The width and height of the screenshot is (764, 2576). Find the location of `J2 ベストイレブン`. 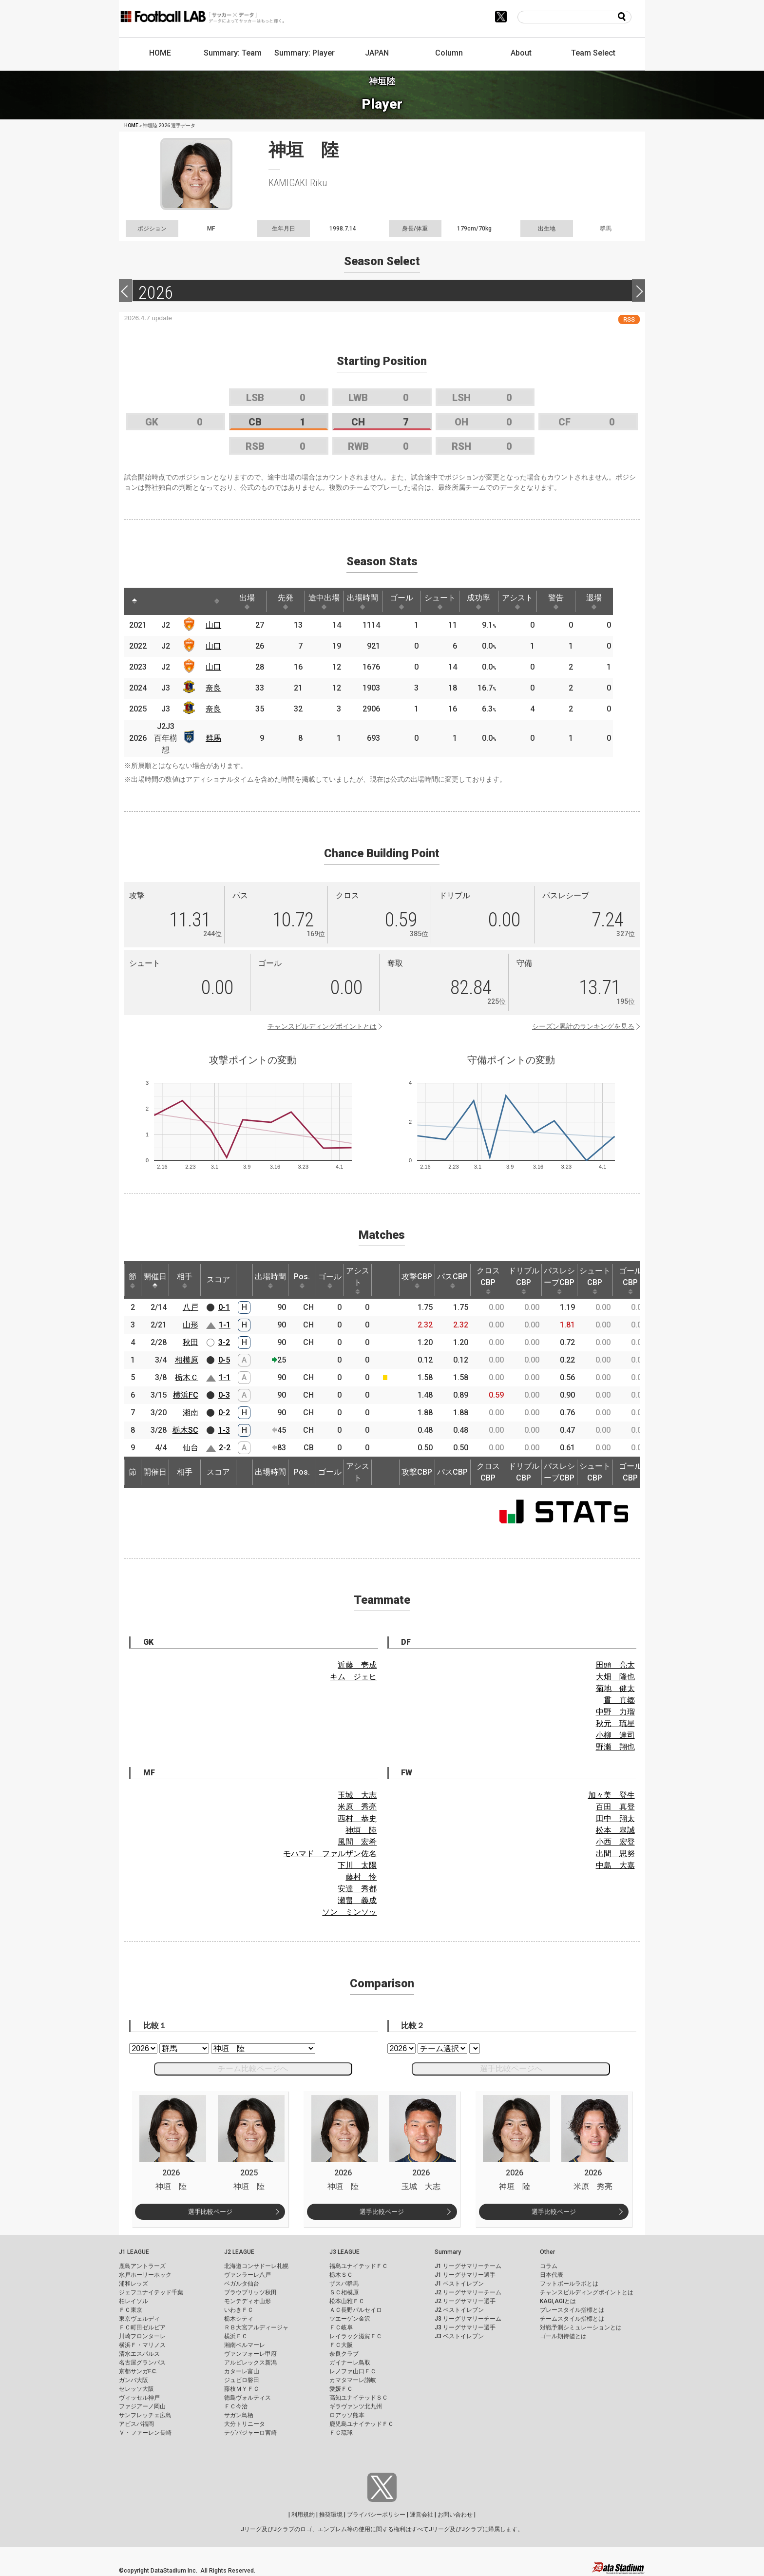

J2 ベストイレブン is located at coordinates (459, 2310).